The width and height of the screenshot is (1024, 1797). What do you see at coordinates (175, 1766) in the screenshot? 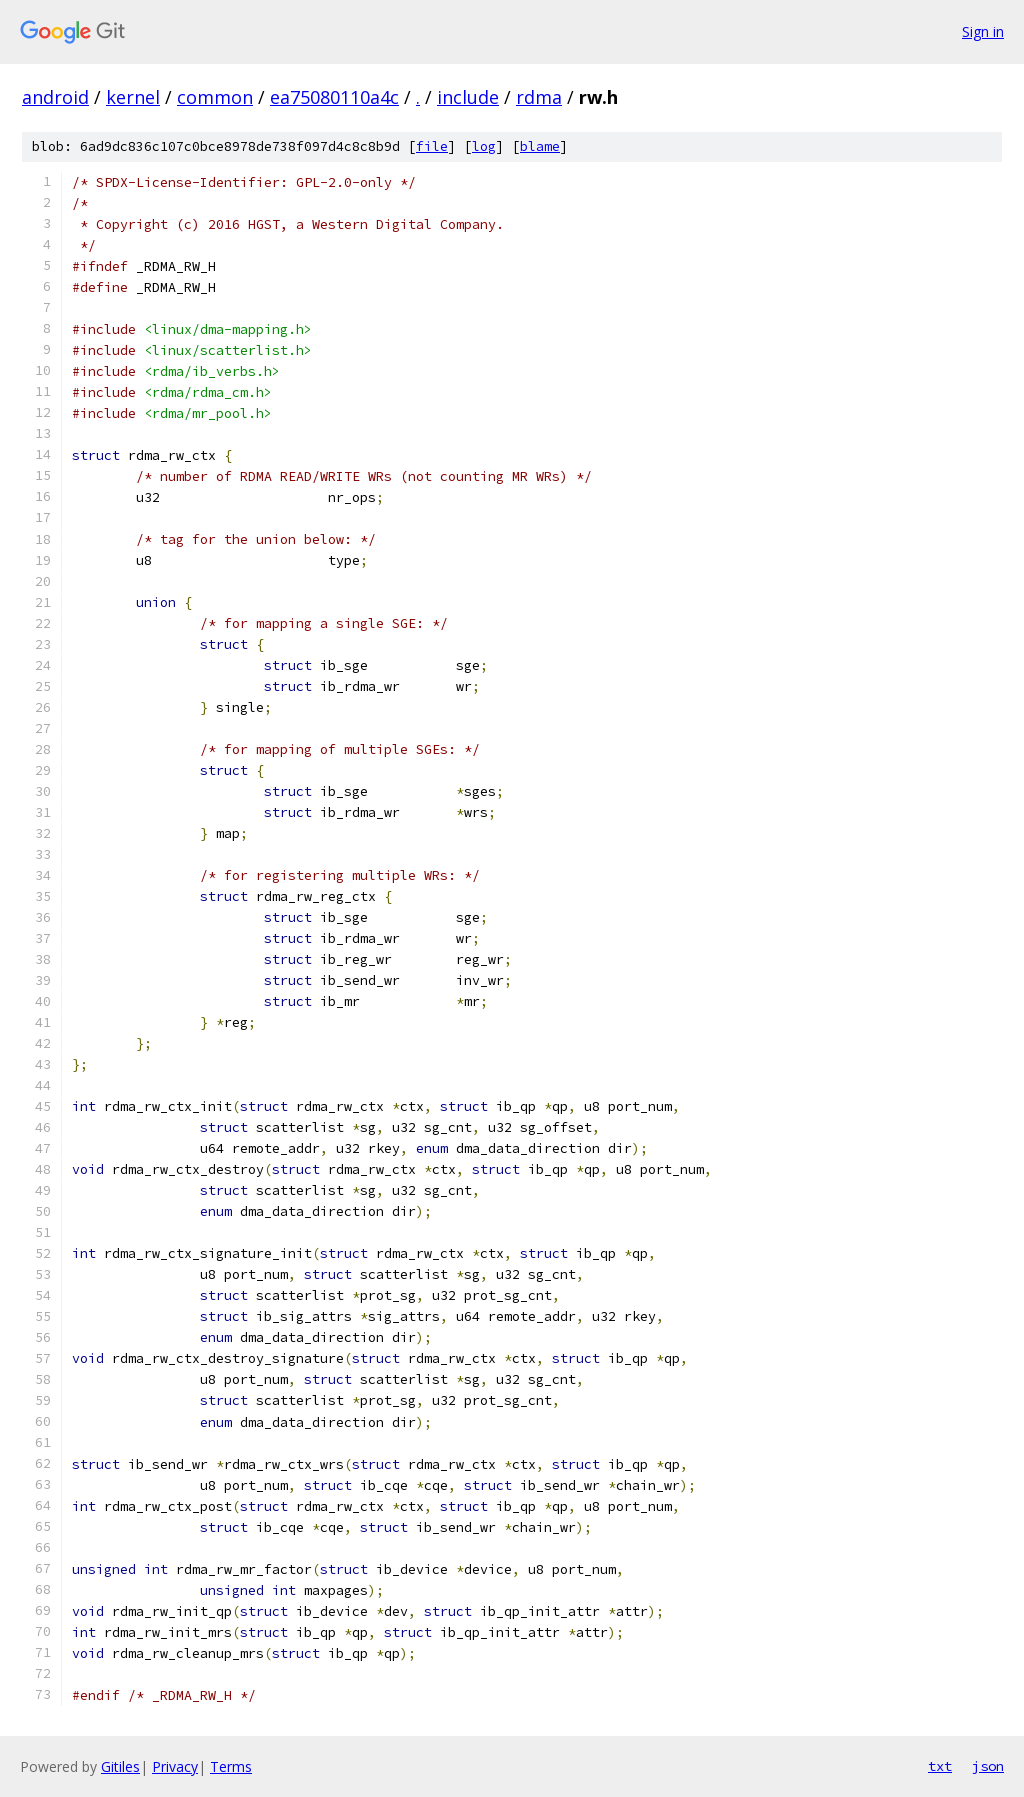
I see `Privacy` at bounding box center [175, 1766].